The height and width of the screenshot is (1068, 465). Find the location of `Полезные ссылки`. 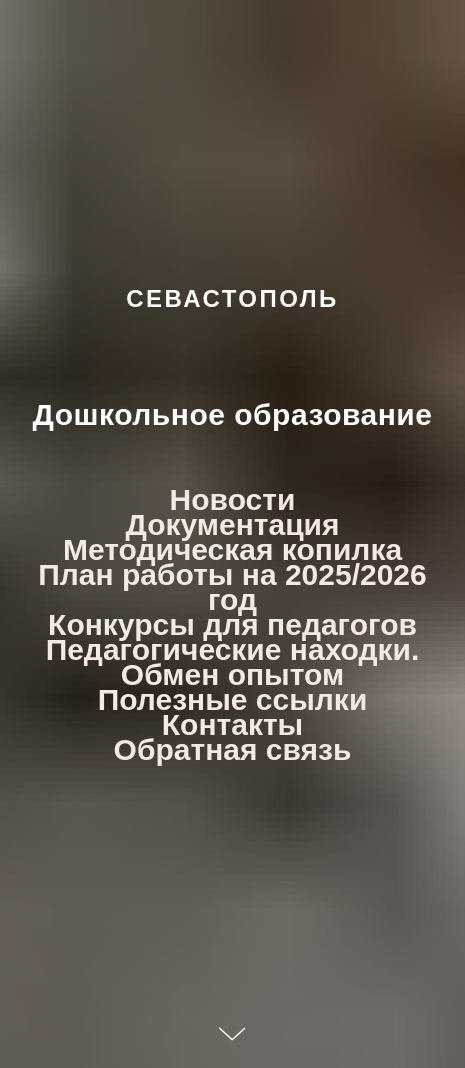

Полезные ссылки is located at coordinates (233, 699).